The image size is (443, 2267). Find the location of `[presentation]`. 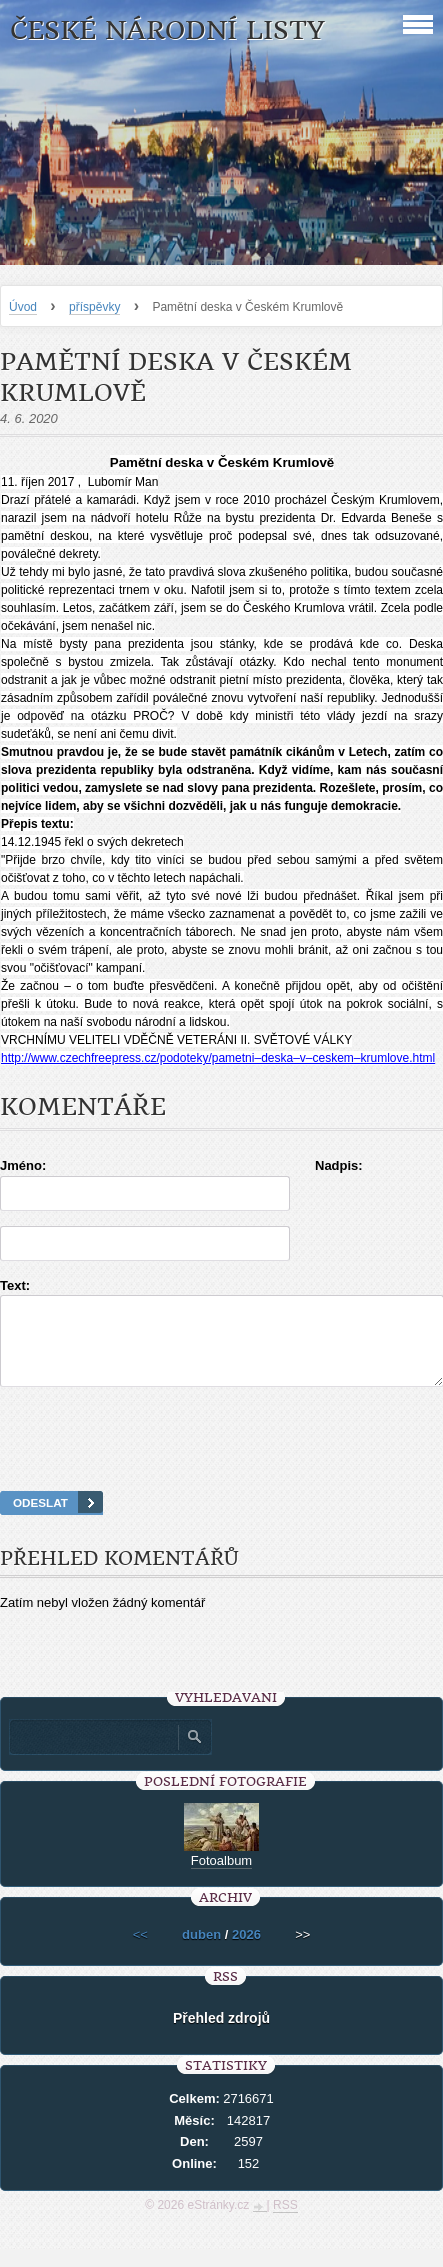

[presentation] is located at coordinates (222, 1464).